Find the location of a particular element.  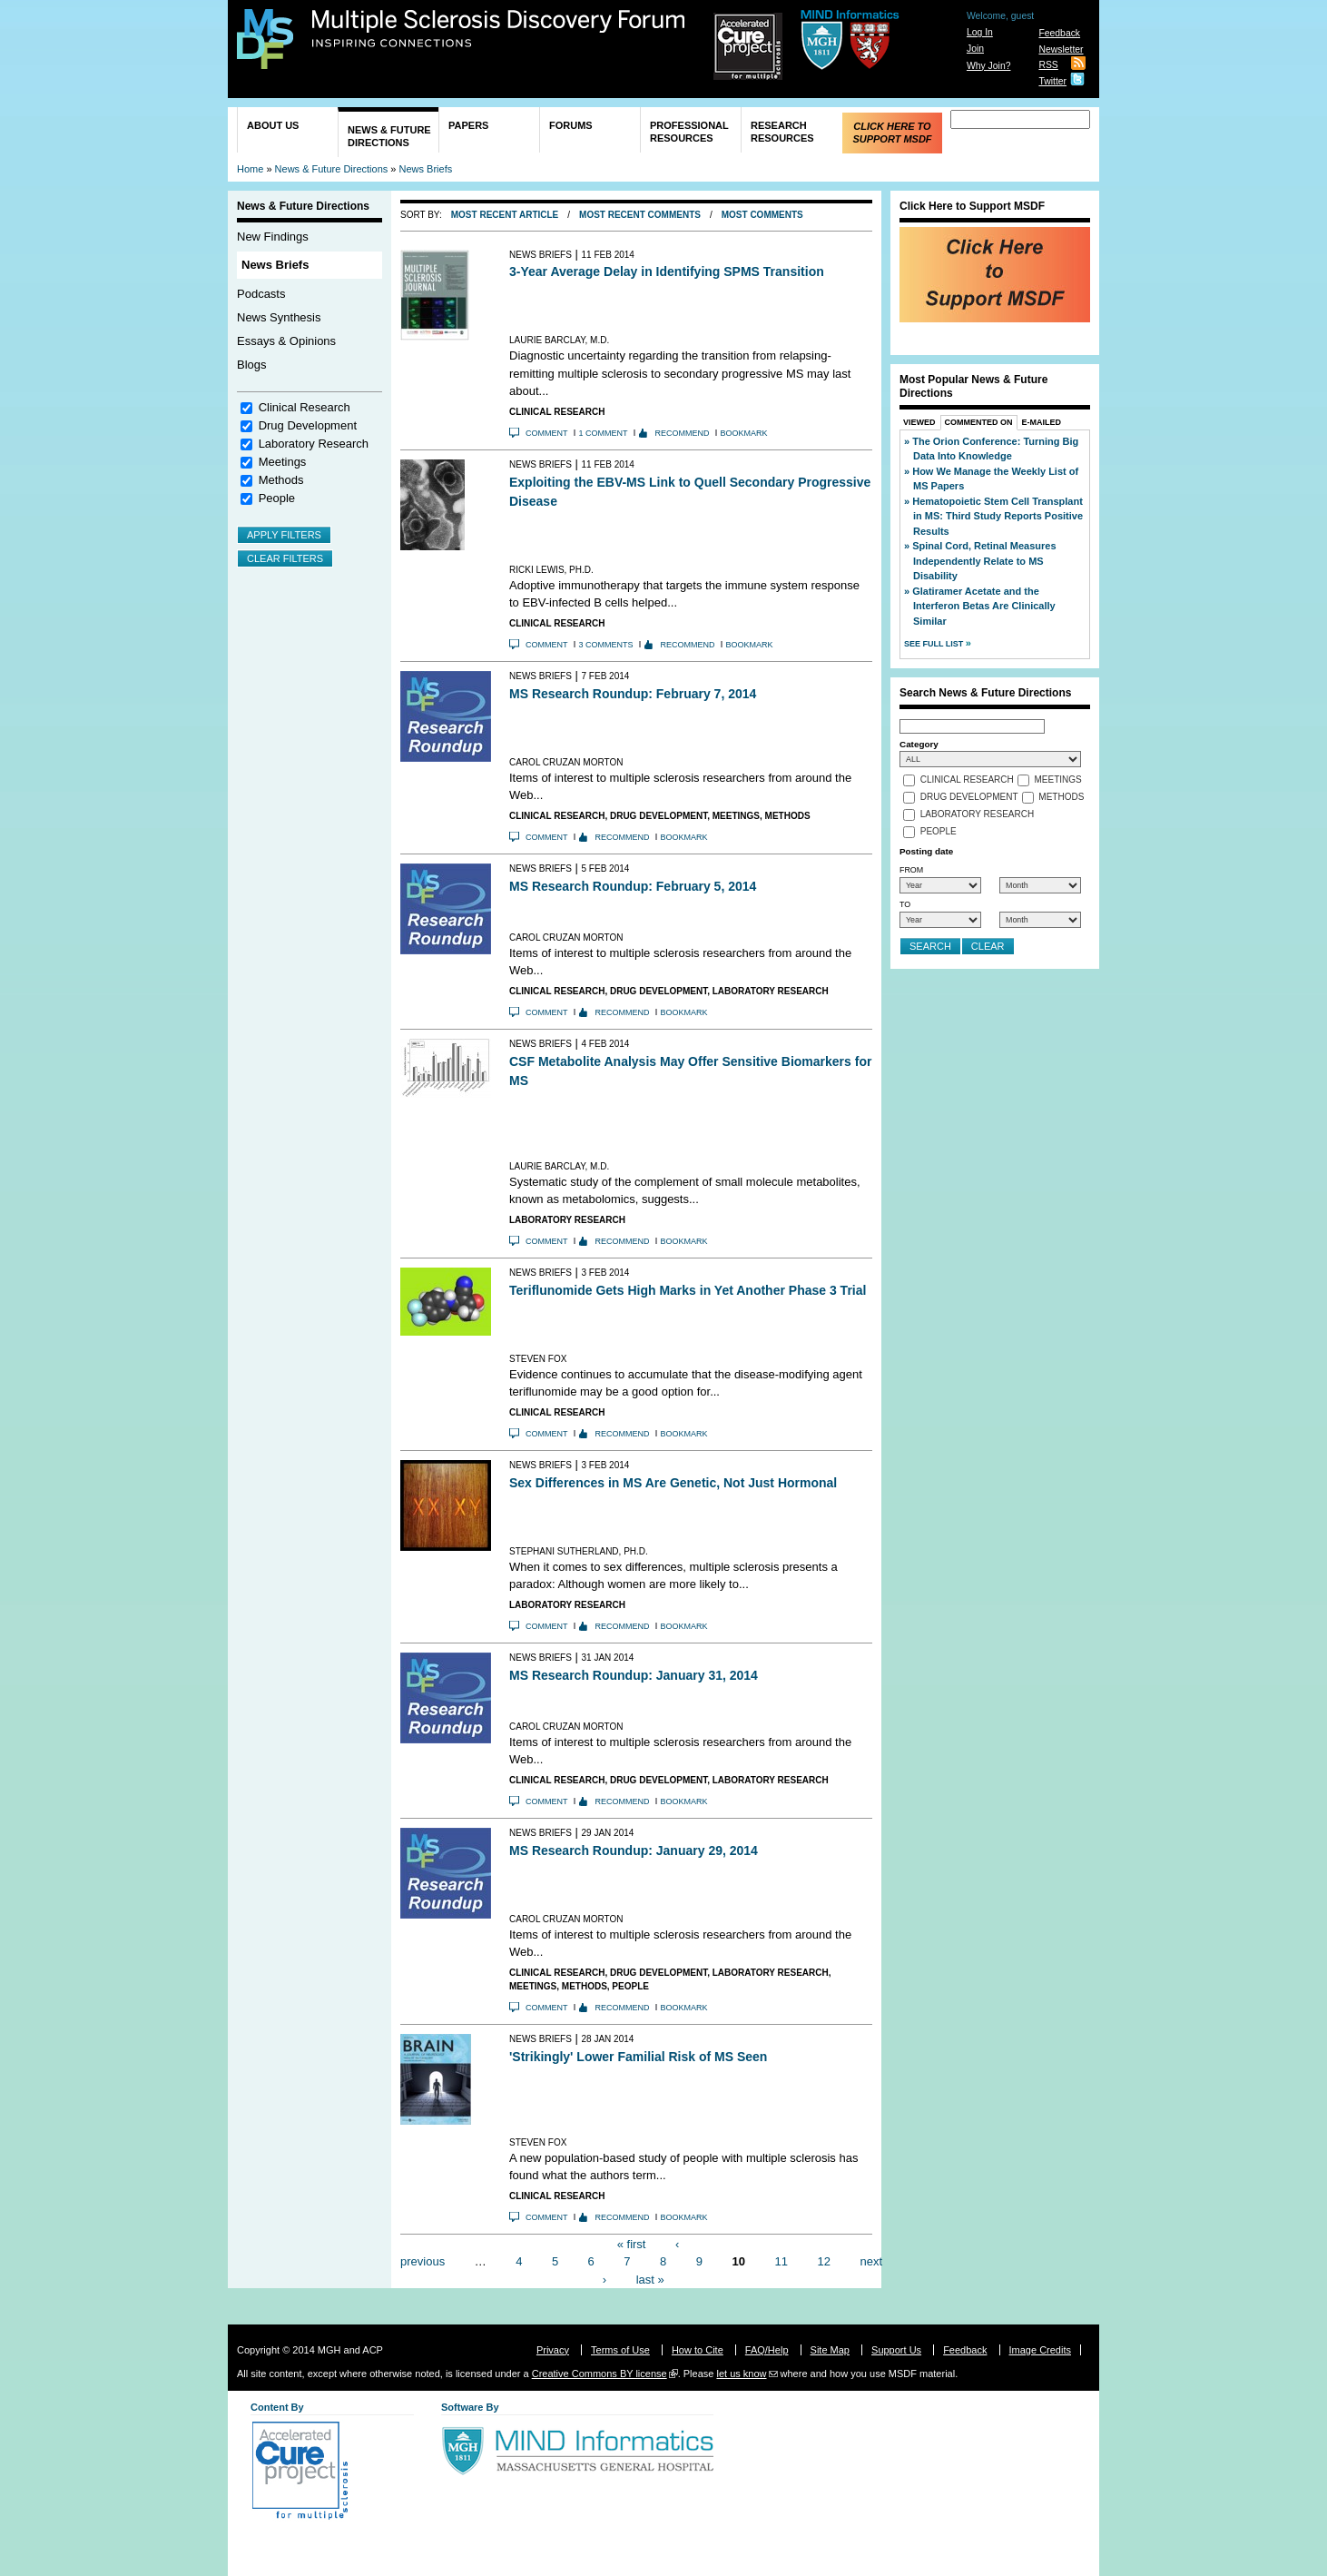

About Us is located at coordinates (273, 125).